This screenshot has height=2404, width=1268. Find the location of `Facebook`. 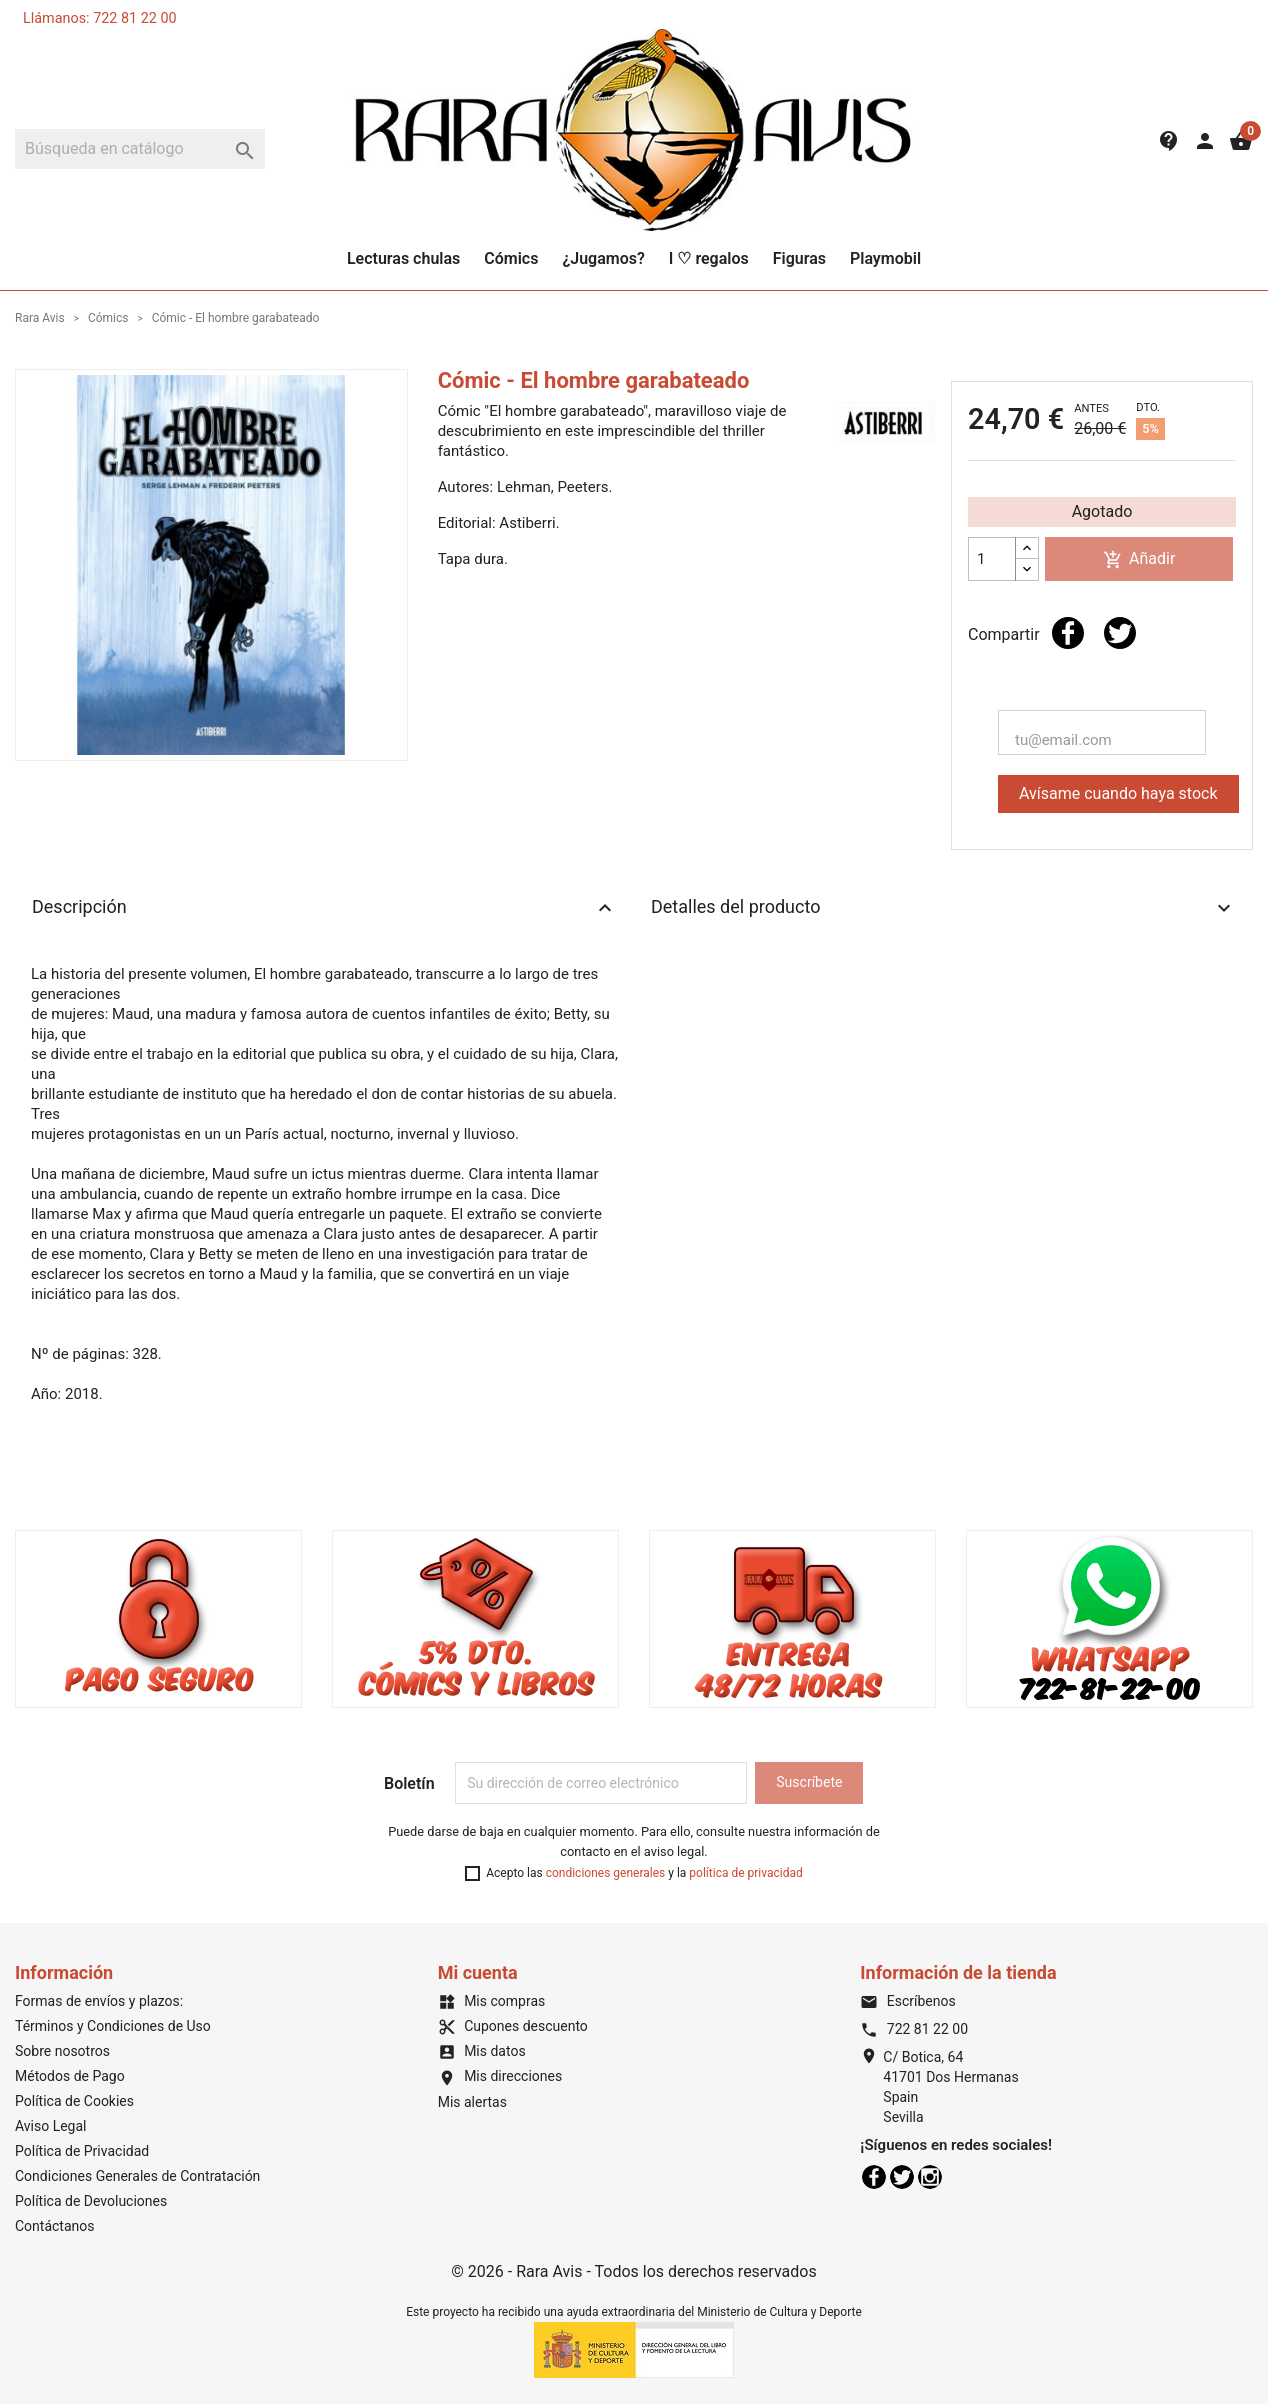

Facebook is located at coordinates (874, 2177).